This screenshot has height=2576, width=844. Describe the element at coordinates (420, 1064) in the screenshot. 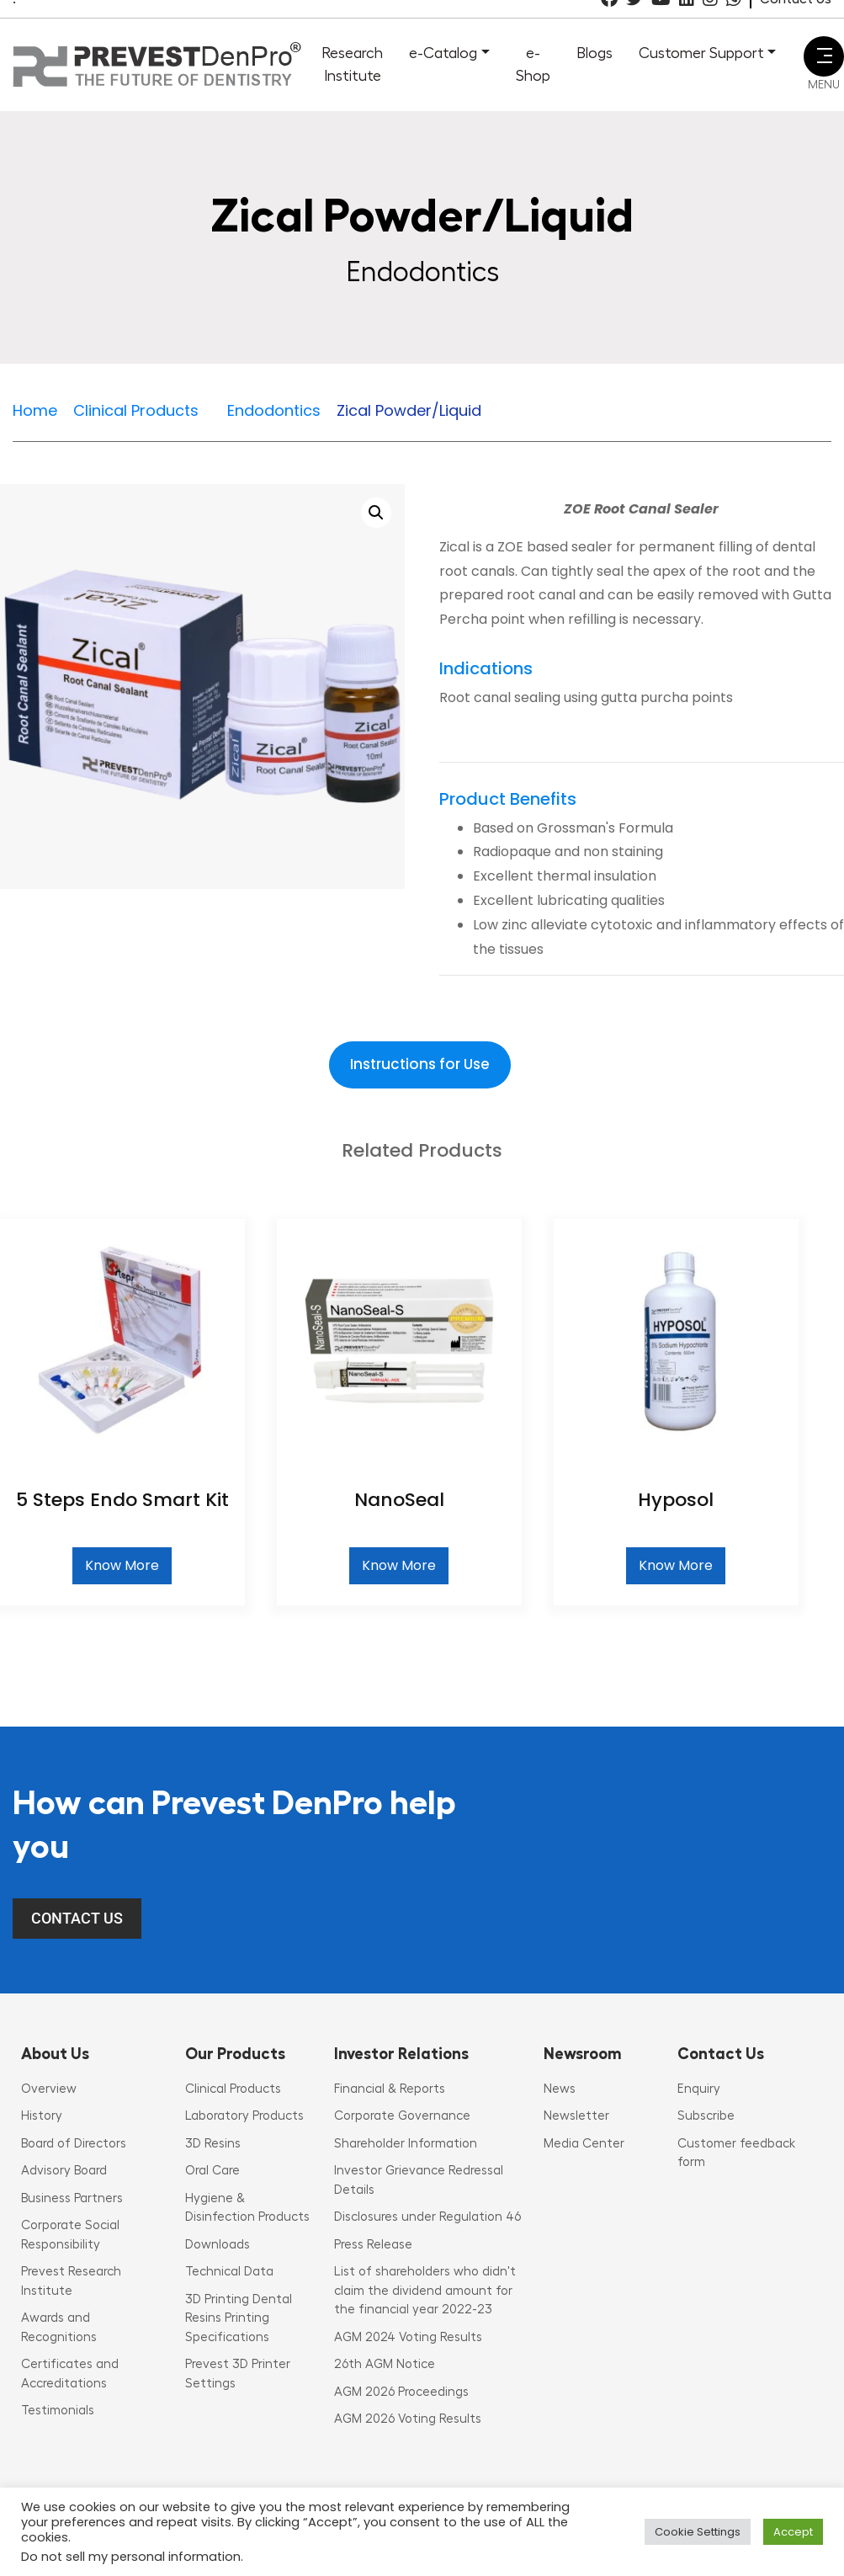

I see `Instructions for Use` at that location.